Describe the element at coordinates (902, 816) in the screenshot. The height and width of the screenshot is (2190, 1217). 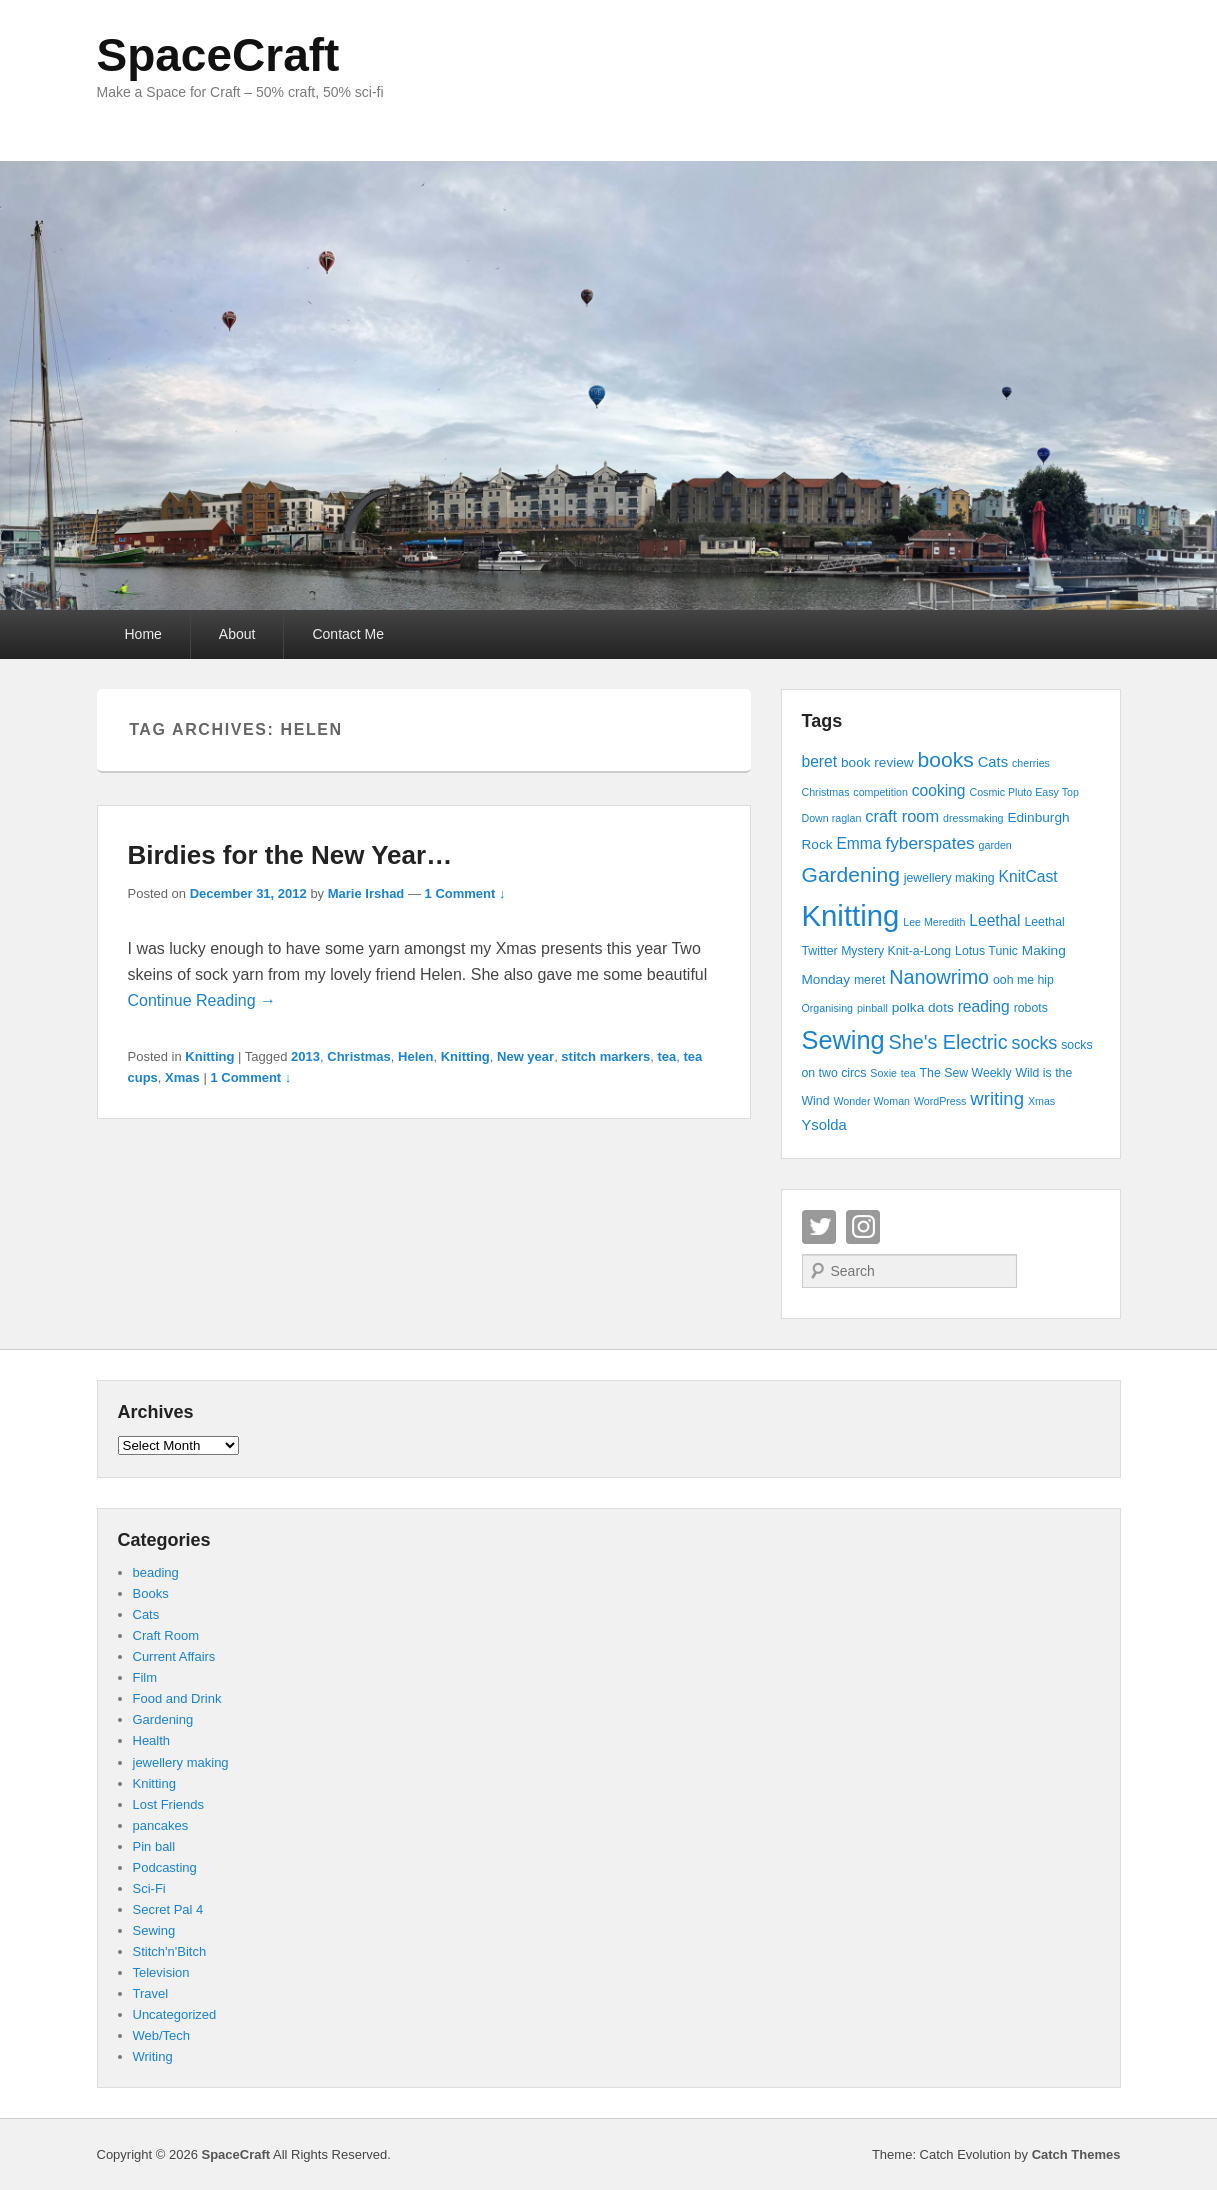
I see `craft room [craft room (8 items)]` at that location.